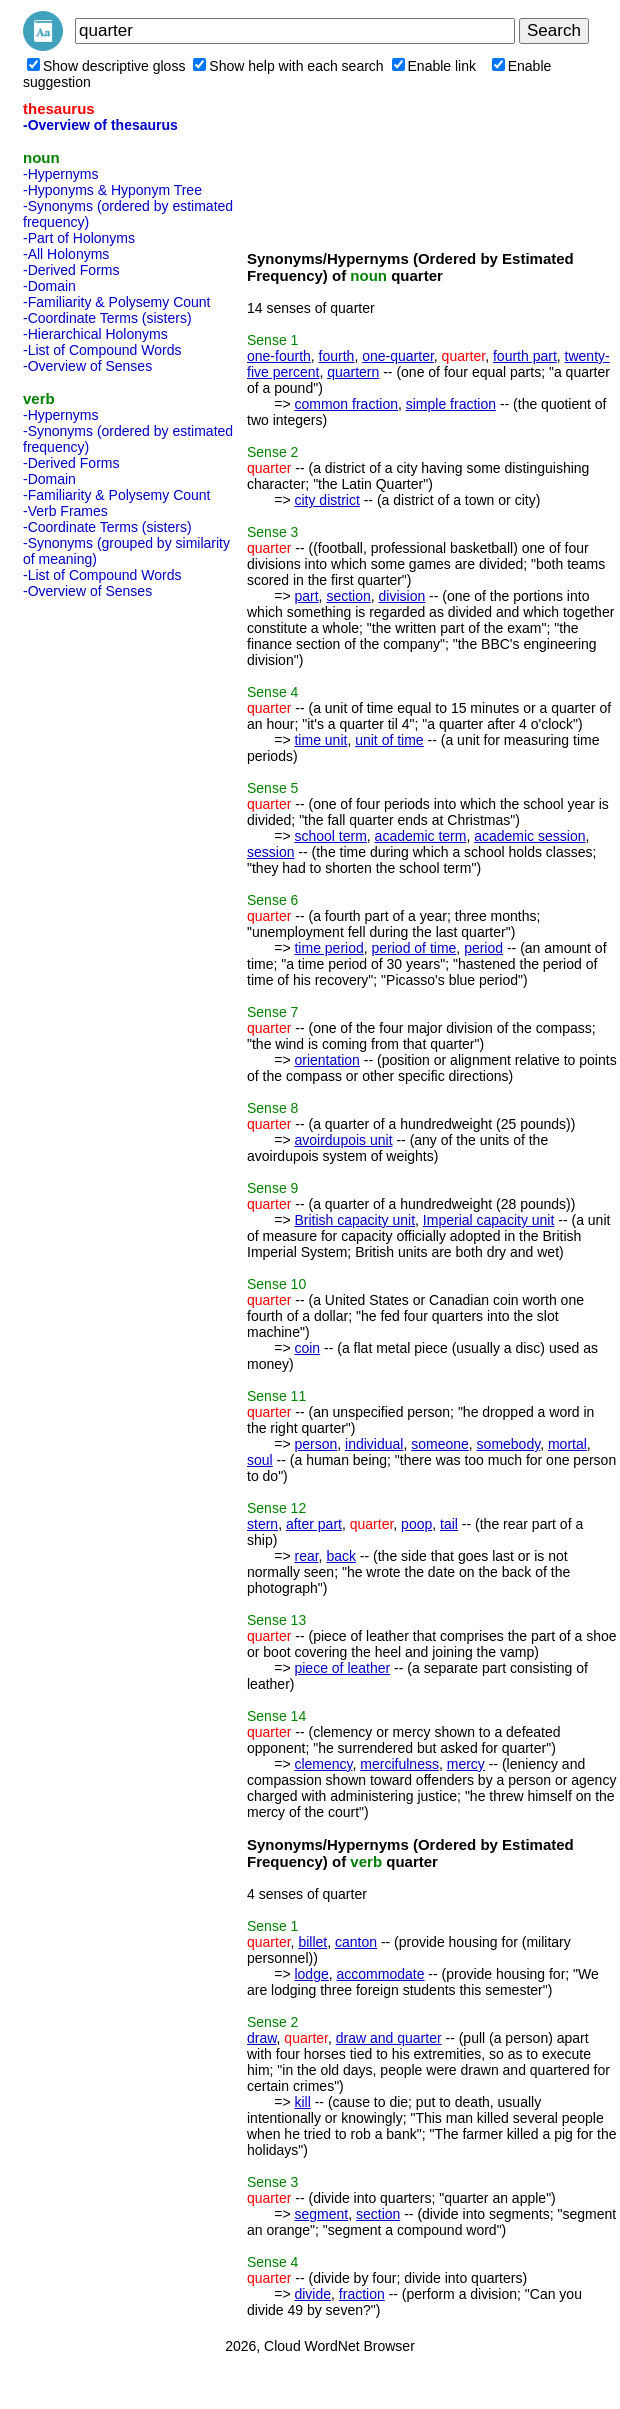 This screenshot has height=2409, width=620. I want to click on individual, so click(374, 1444).